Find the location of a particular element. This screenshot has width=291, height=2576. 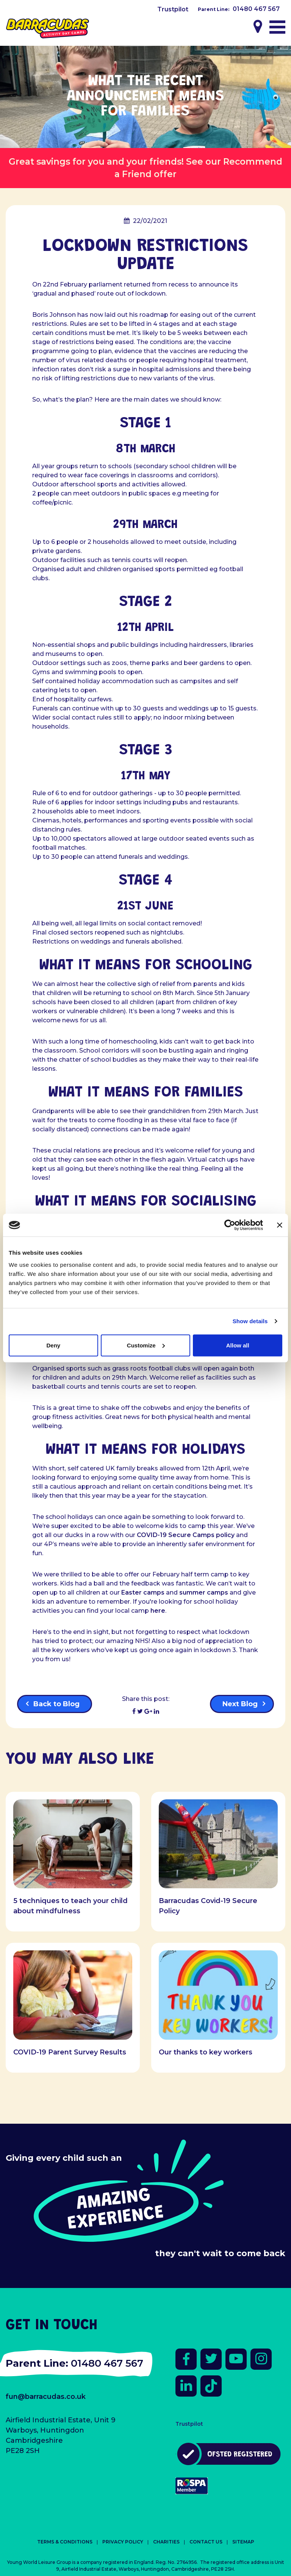

[Close banner] is located at coordinates (279, 1225).